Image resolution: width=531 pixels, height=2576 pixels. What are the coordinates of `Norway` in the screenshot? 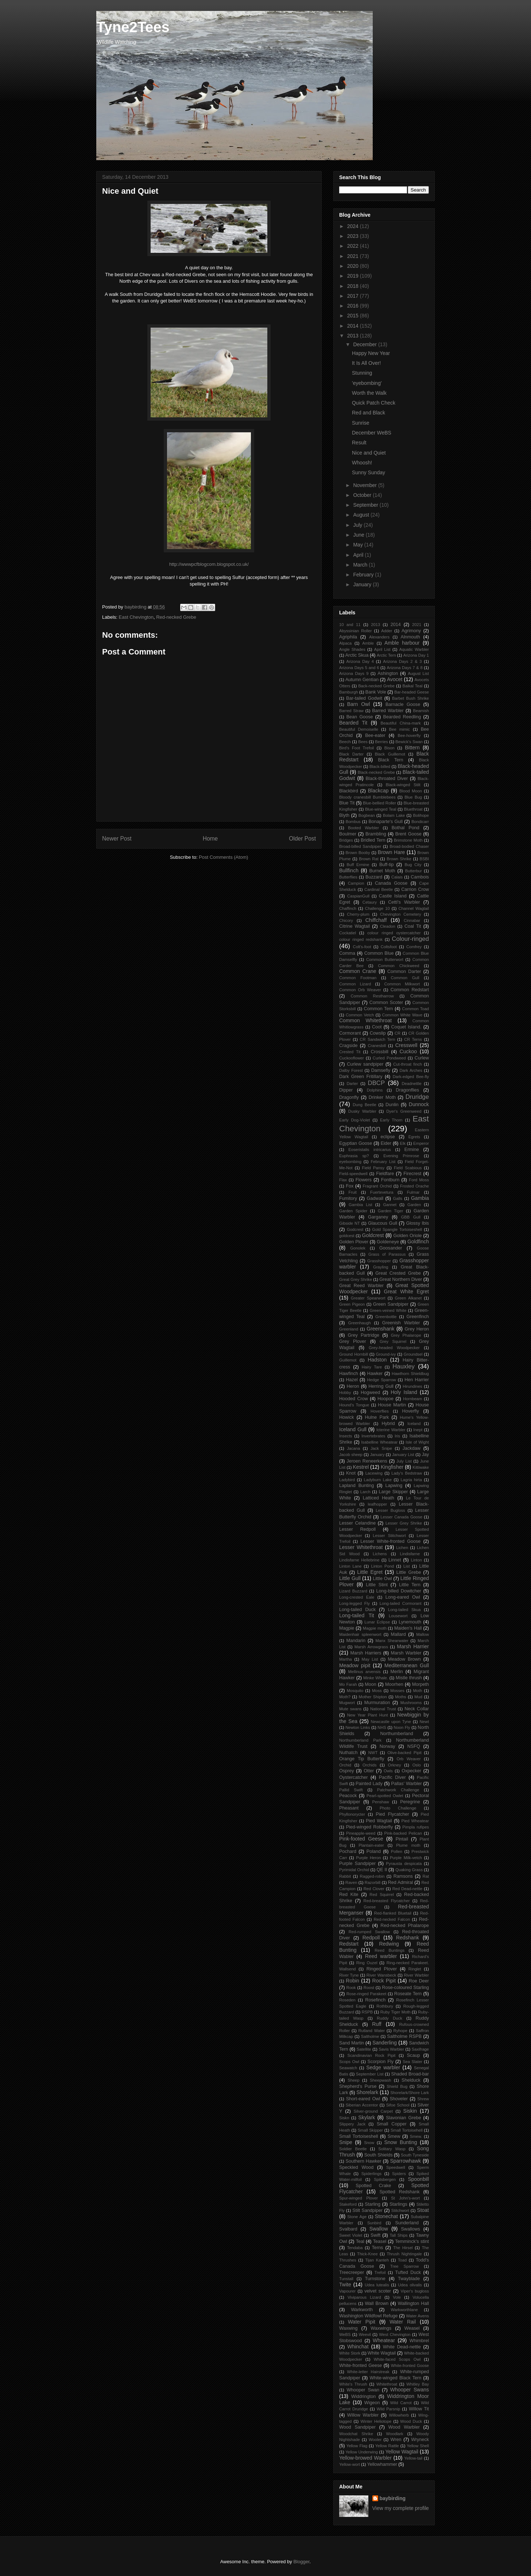 It's located at (387, 1746).